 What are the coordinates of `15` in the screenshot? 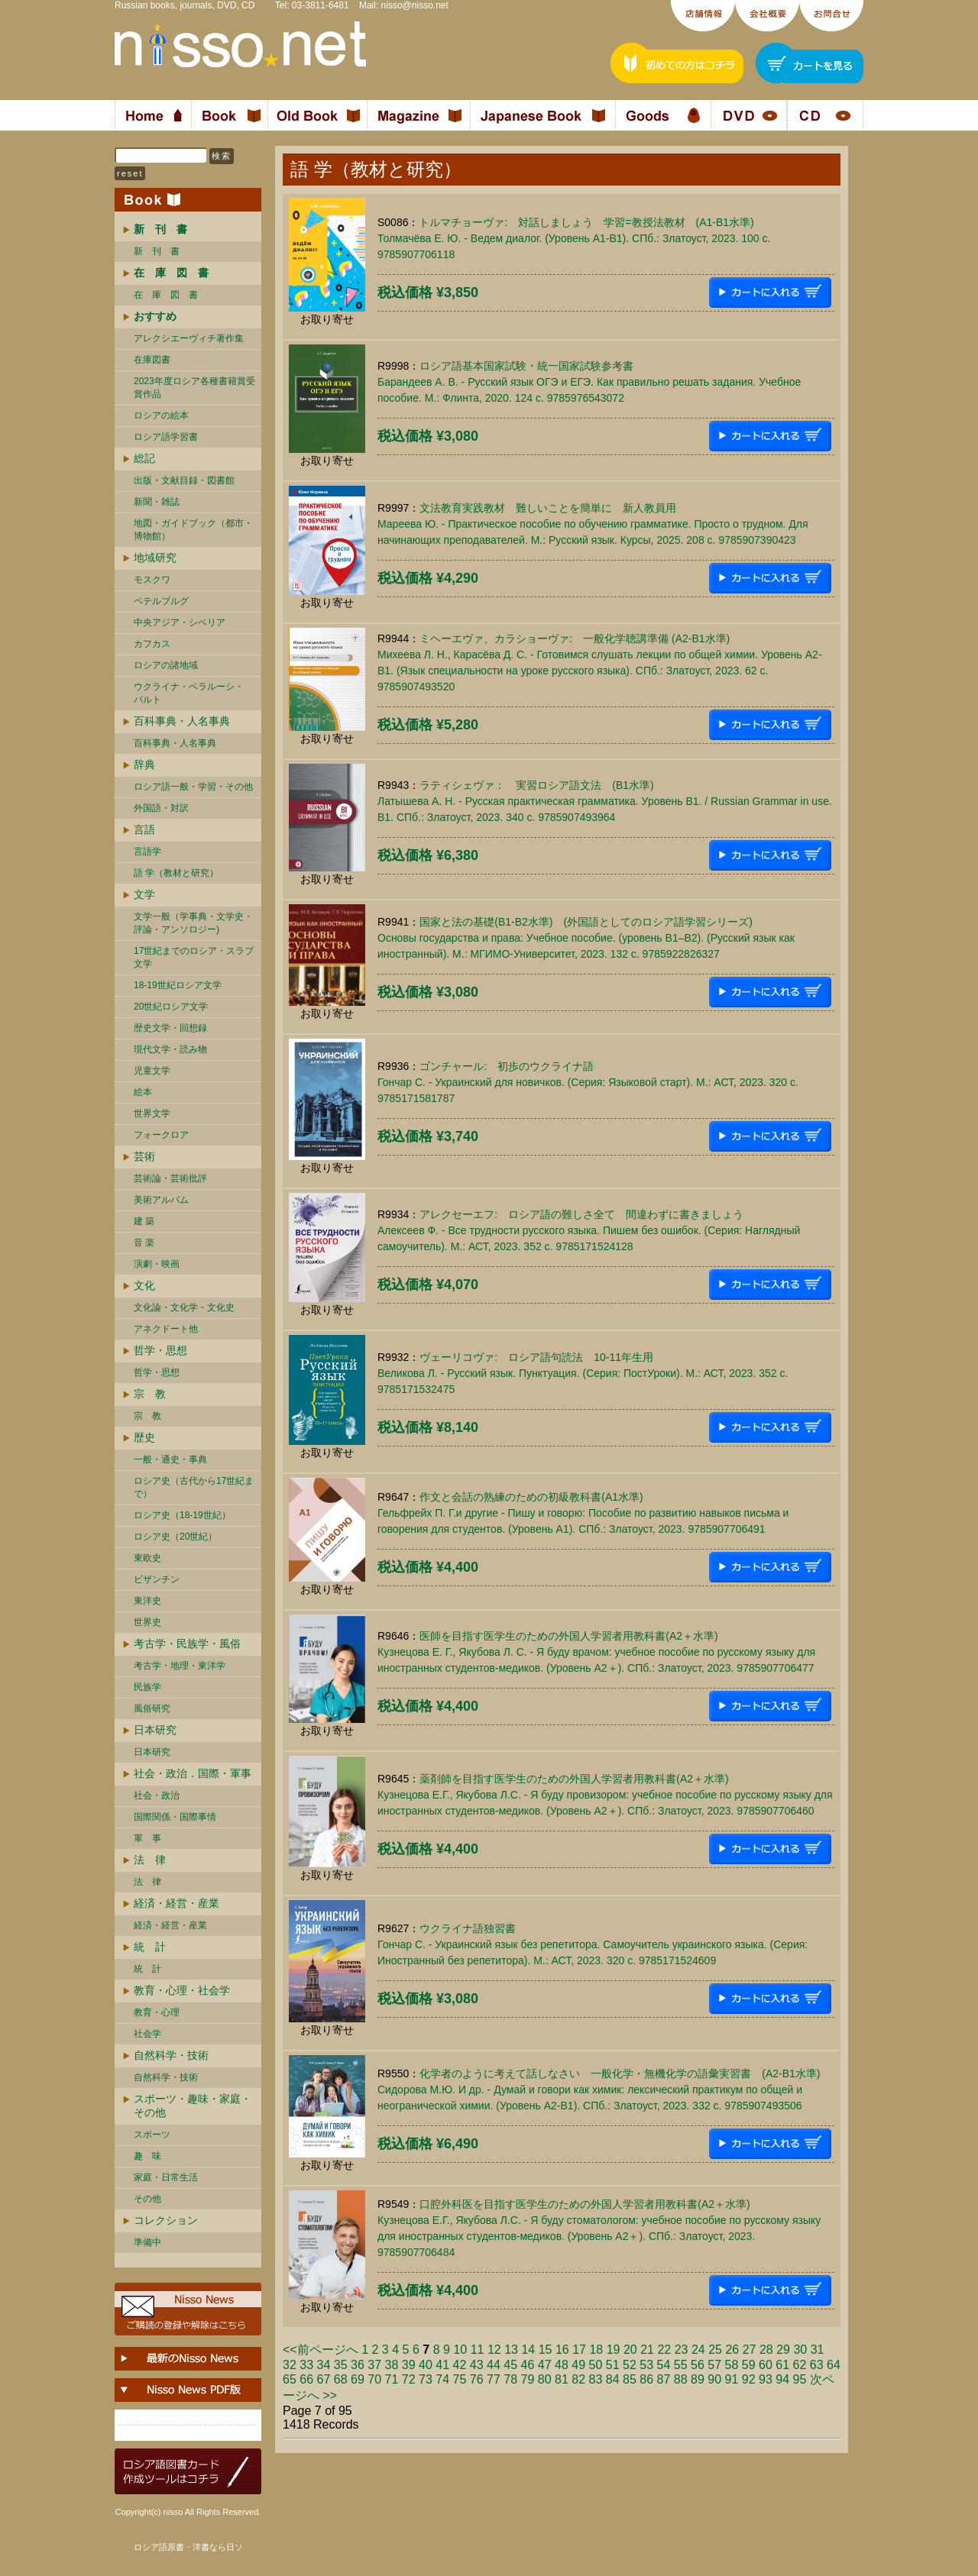 It's located at (545, 2349).